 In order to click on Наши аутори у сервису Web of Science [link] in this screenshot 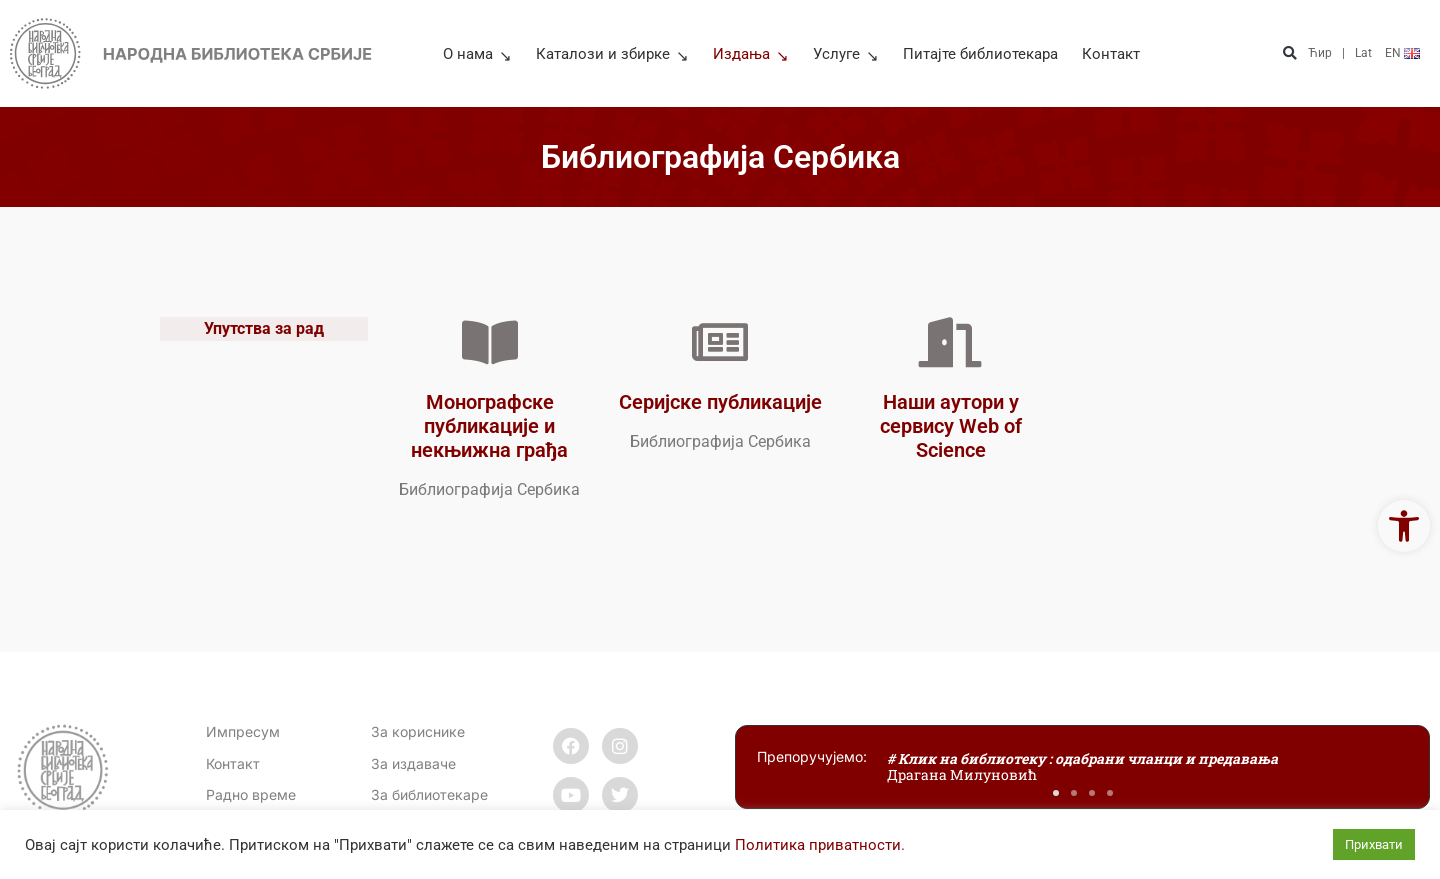, I will do `click(951, 426)`.